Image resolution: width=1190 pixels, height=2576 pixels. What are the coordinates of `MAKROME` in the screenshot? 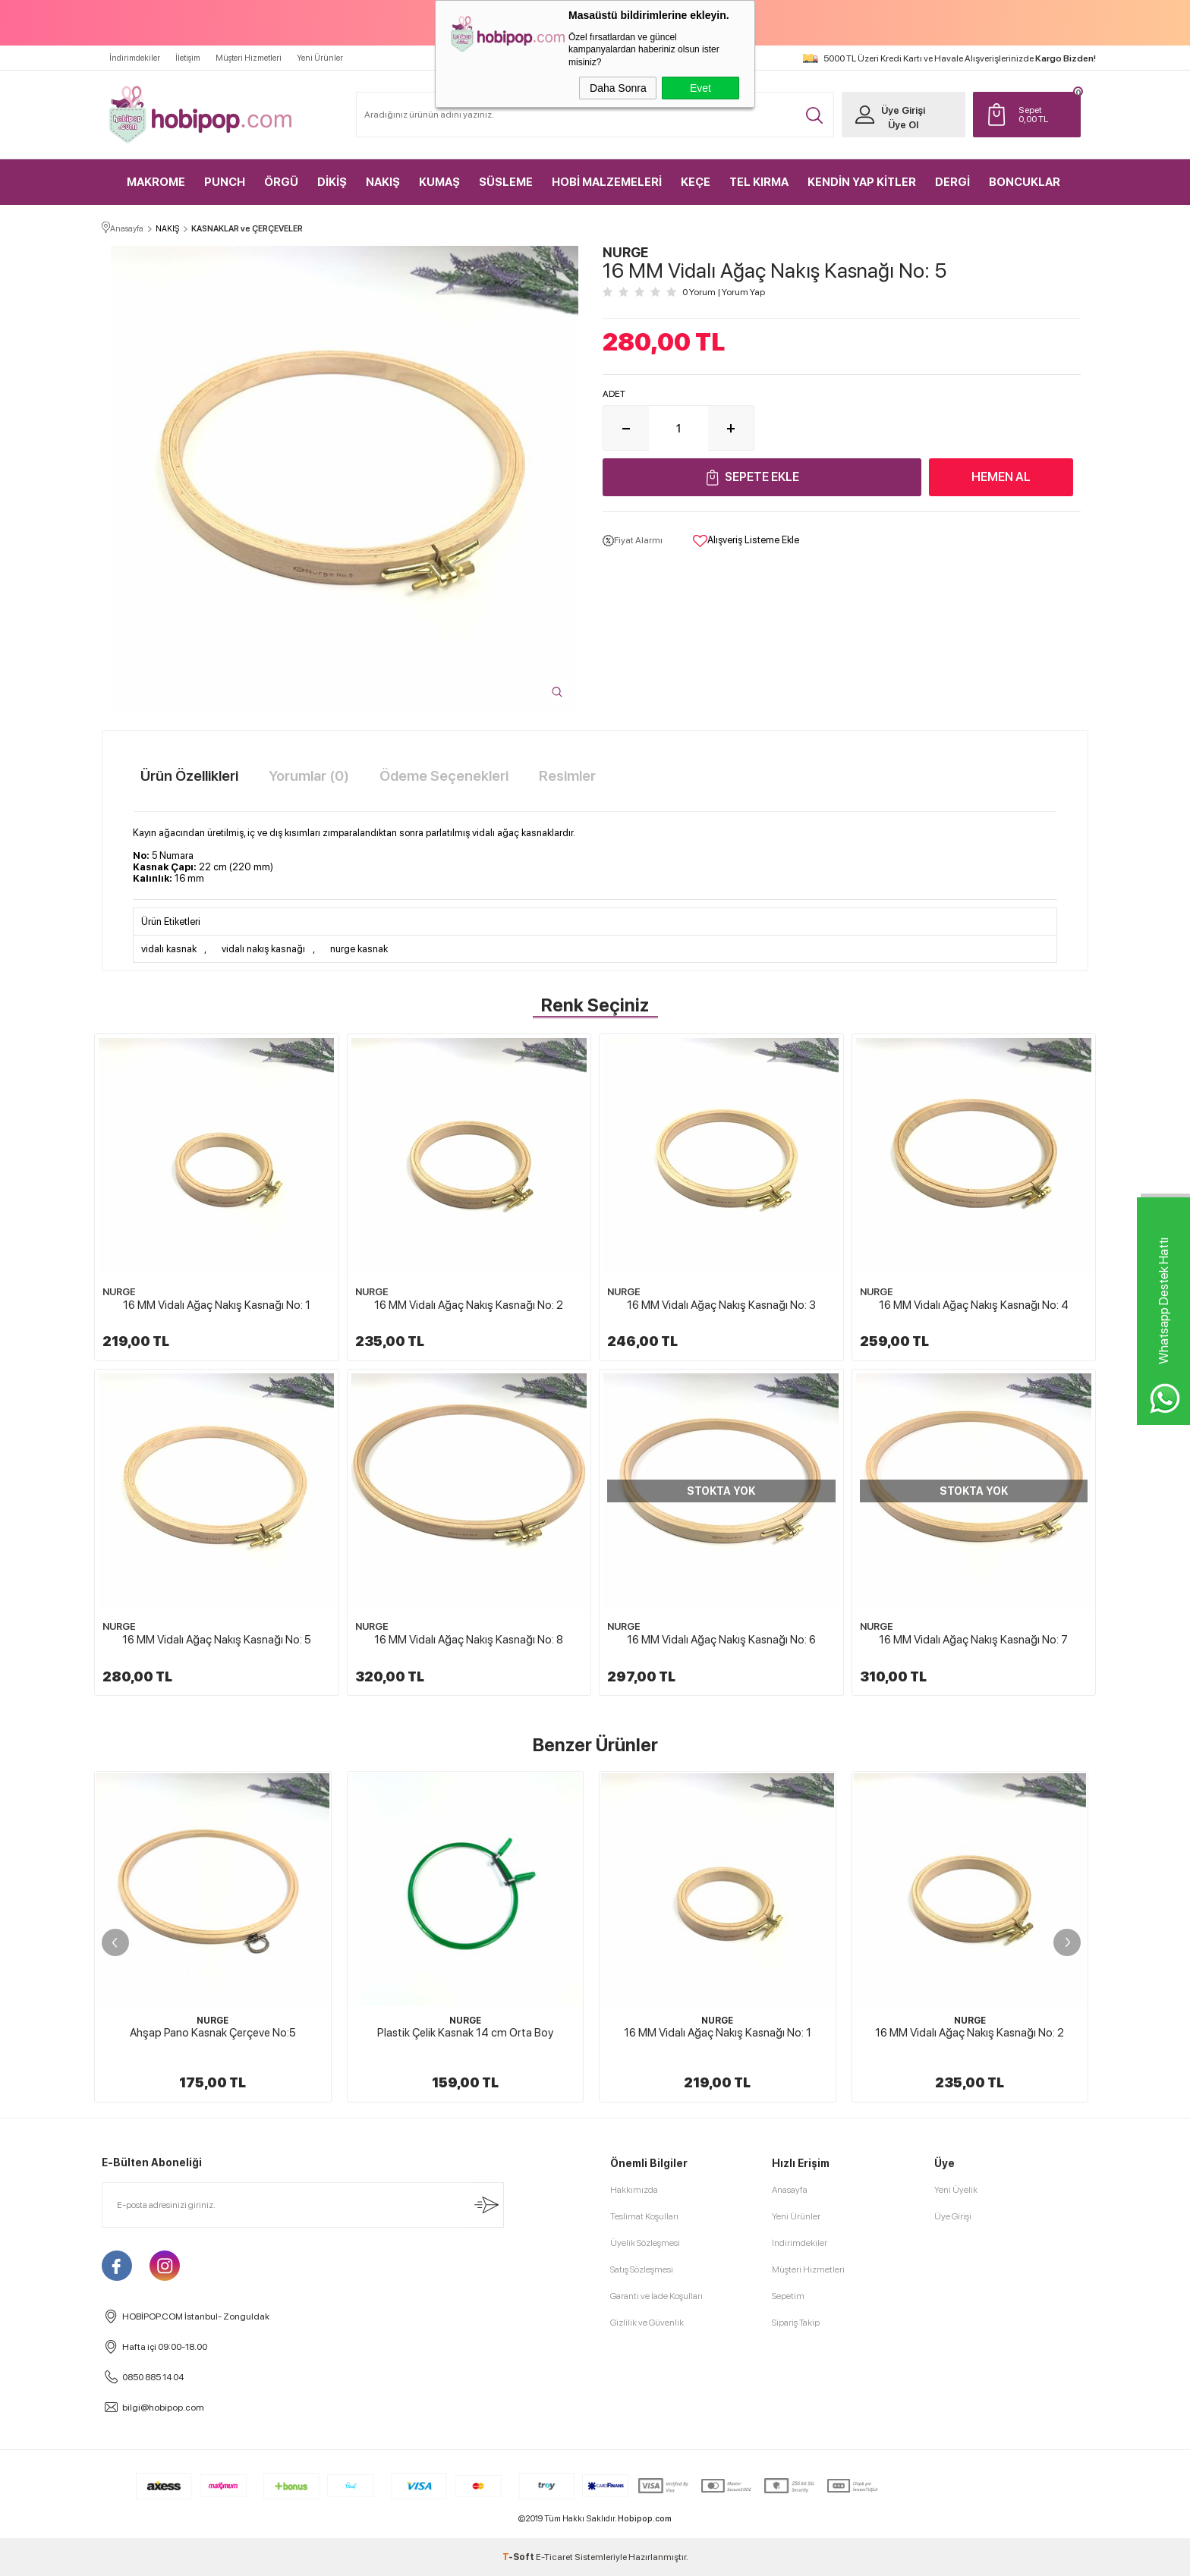 It's located at (156, 182).